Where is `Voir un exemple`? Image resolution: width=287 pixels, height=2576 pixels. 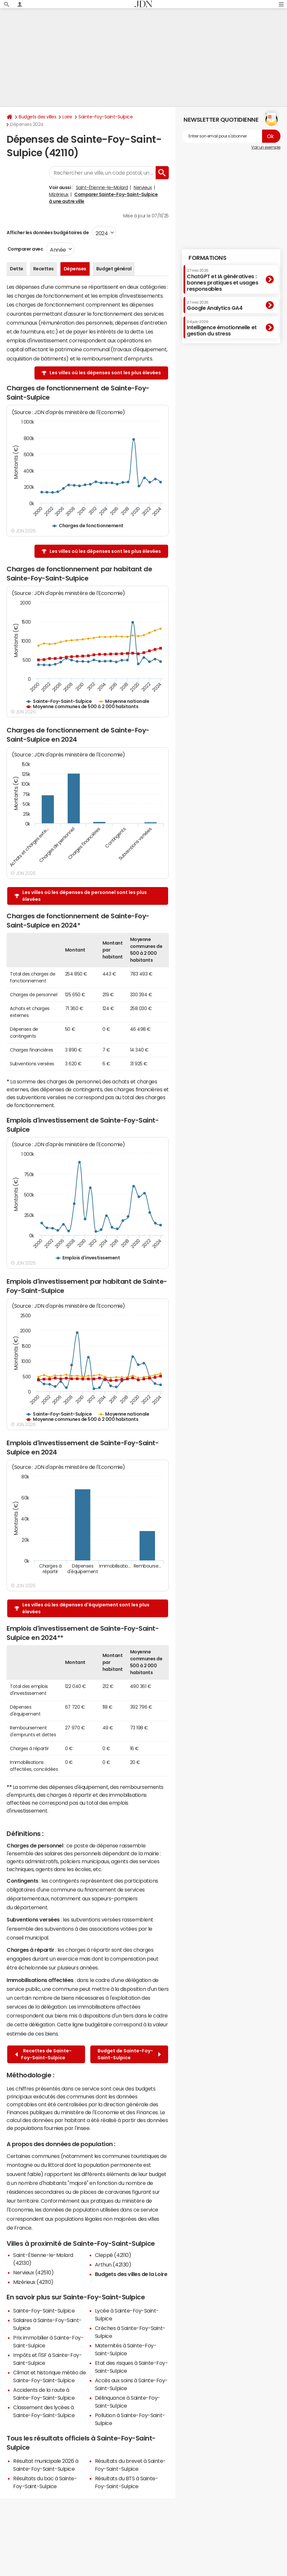 Voir un exemple is located at coordinates (265, 147).